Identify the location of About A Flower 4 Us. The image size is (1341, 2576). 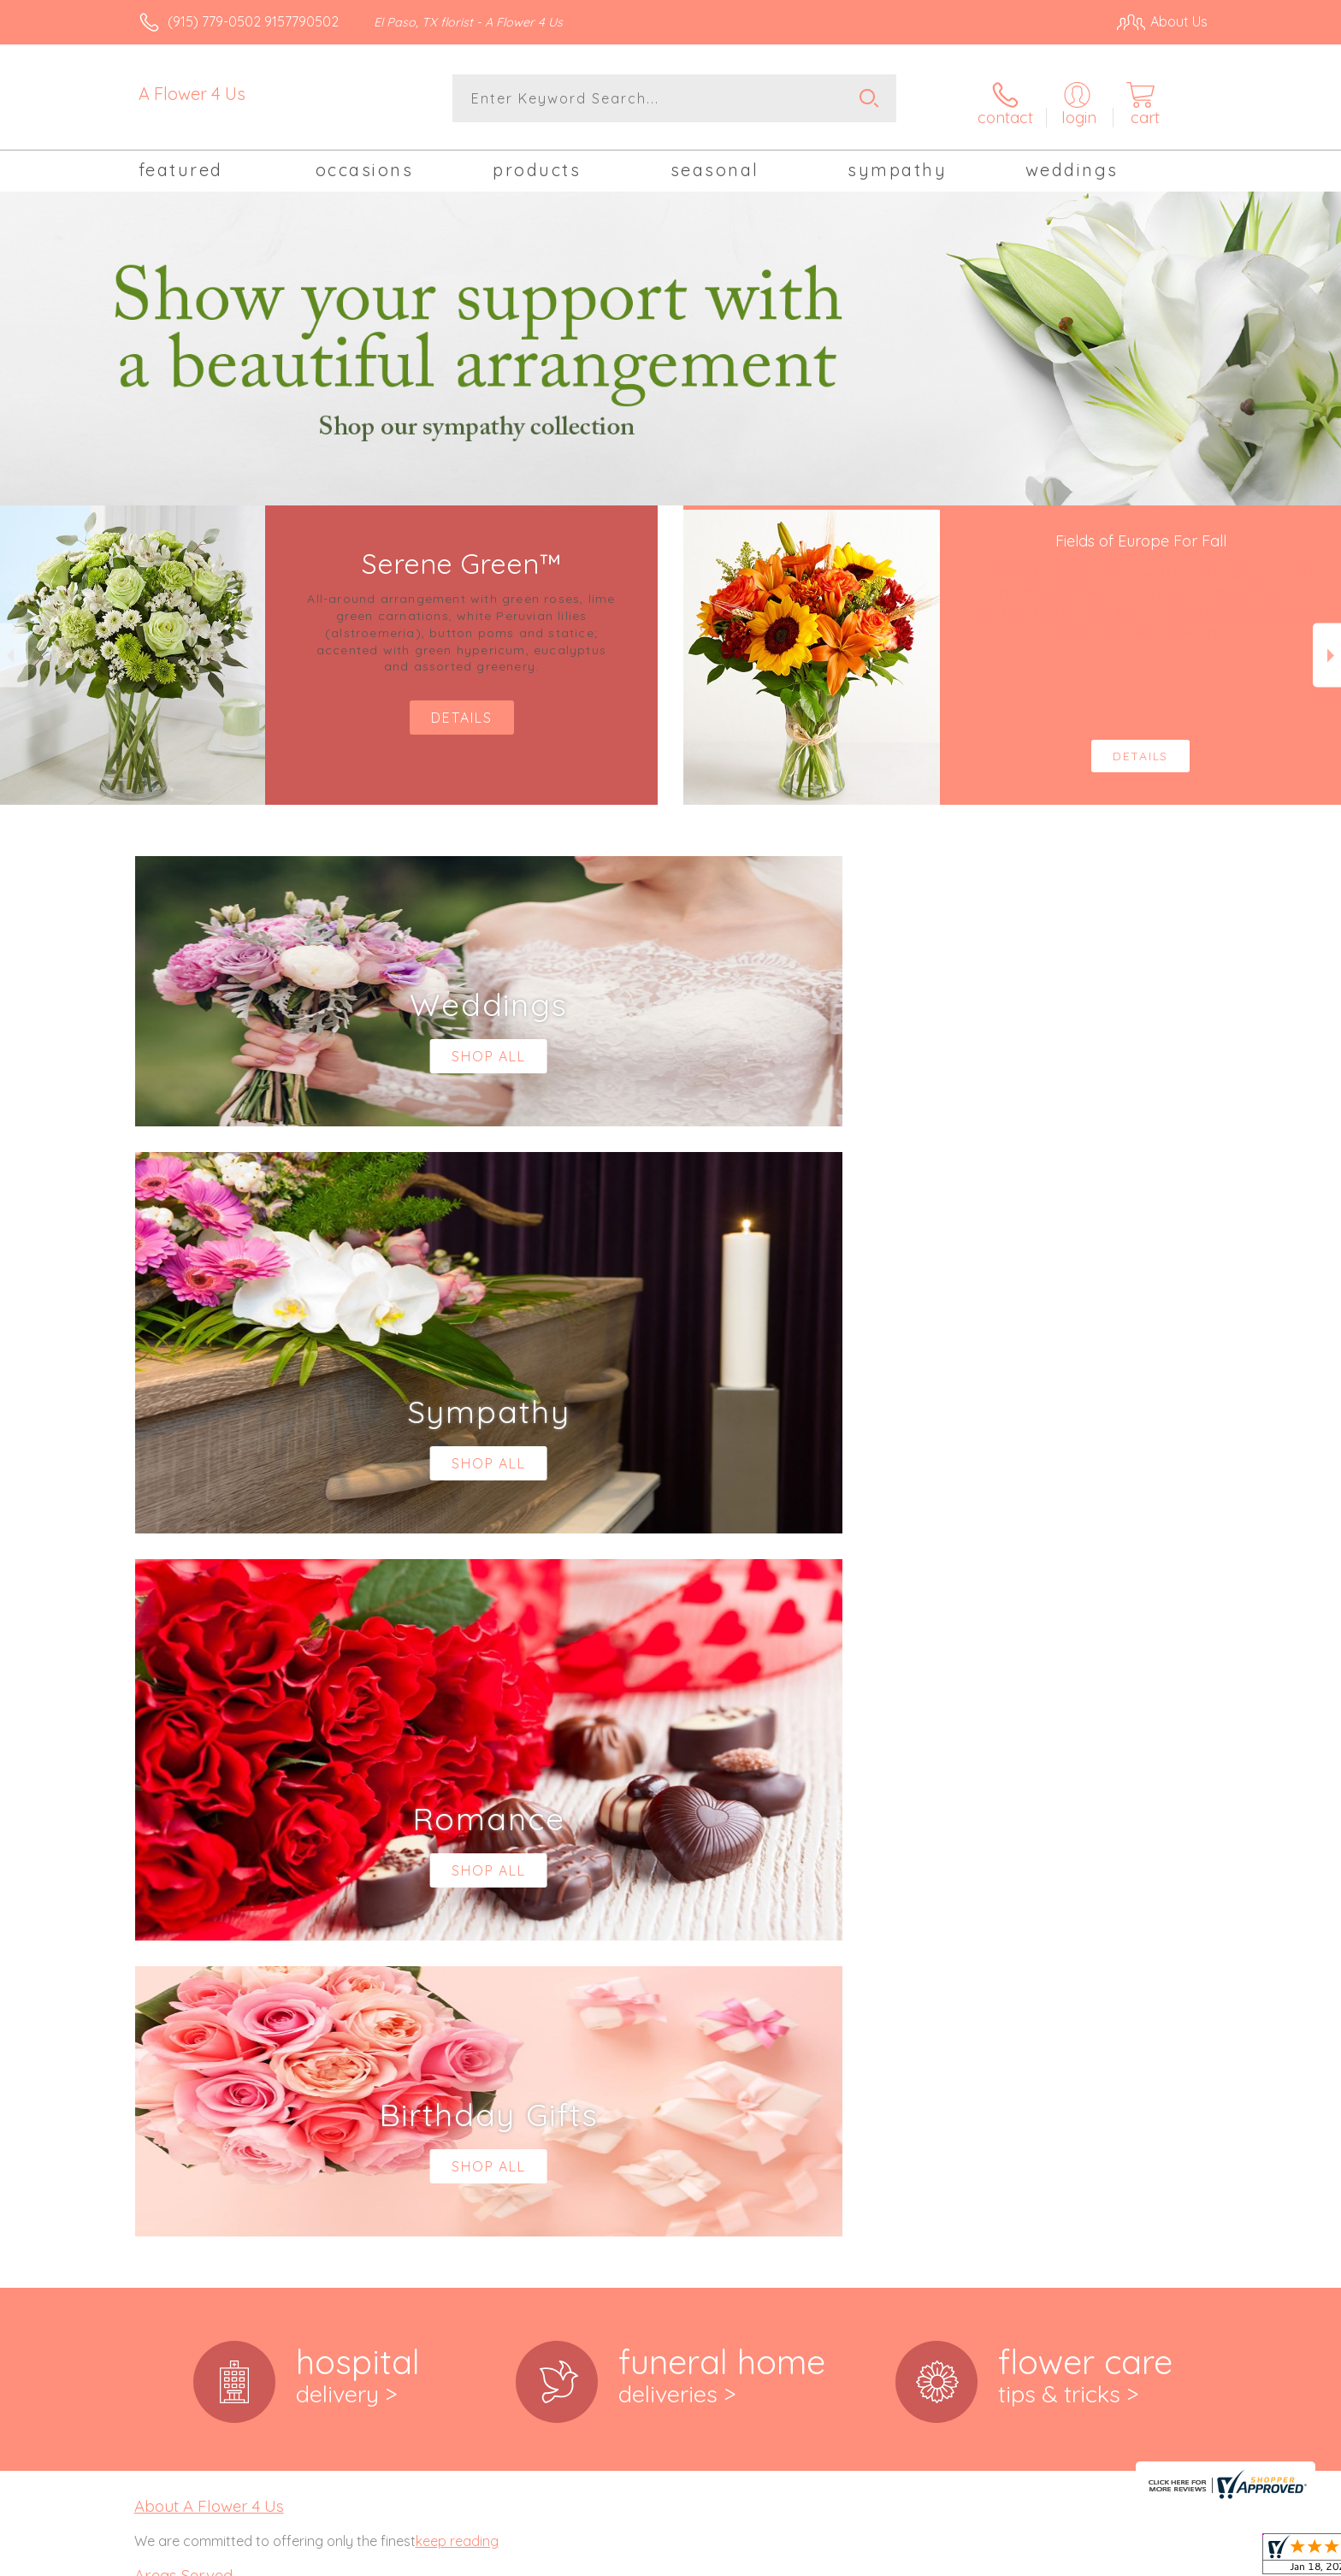
(209, 1796).